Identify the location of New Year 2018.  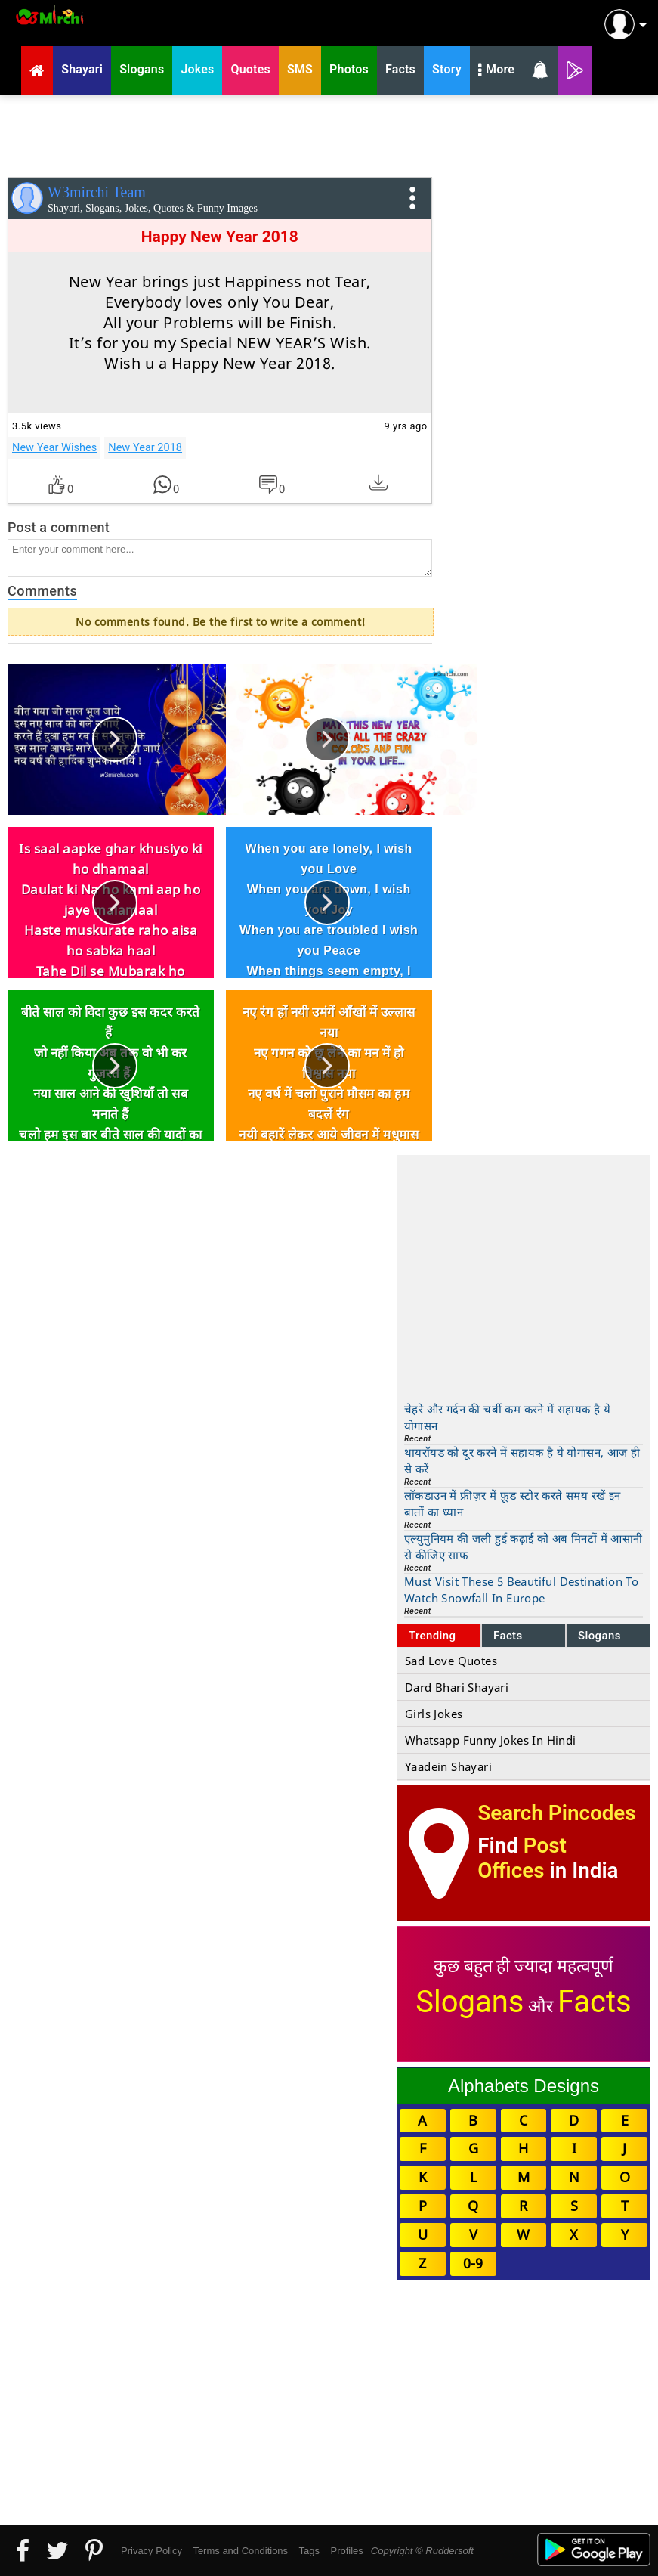
(145, 447).